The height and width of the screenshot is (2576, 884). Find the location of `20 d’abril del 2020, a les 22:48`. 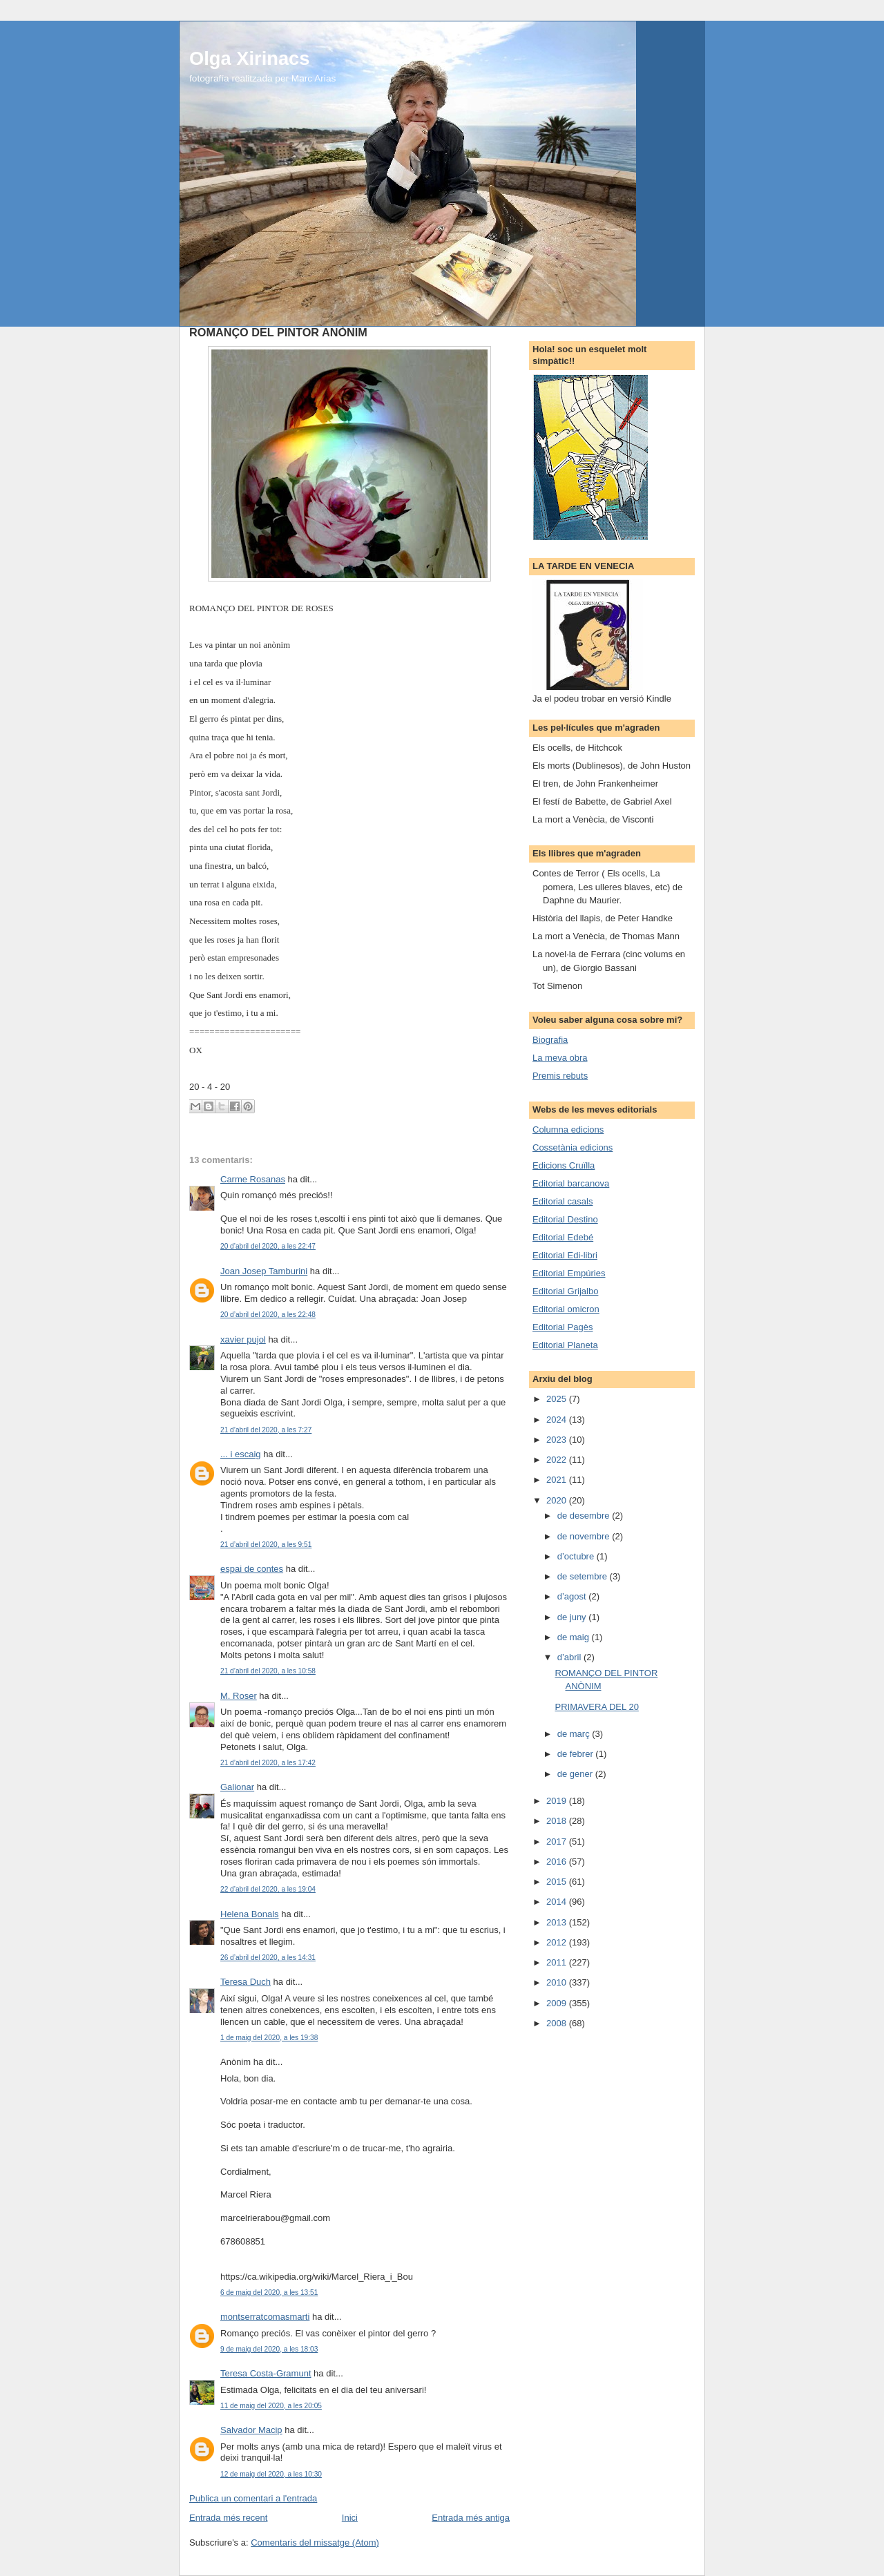

20 d’abril del 2020, a les 22:48 is located at coordinates (268, 1314).